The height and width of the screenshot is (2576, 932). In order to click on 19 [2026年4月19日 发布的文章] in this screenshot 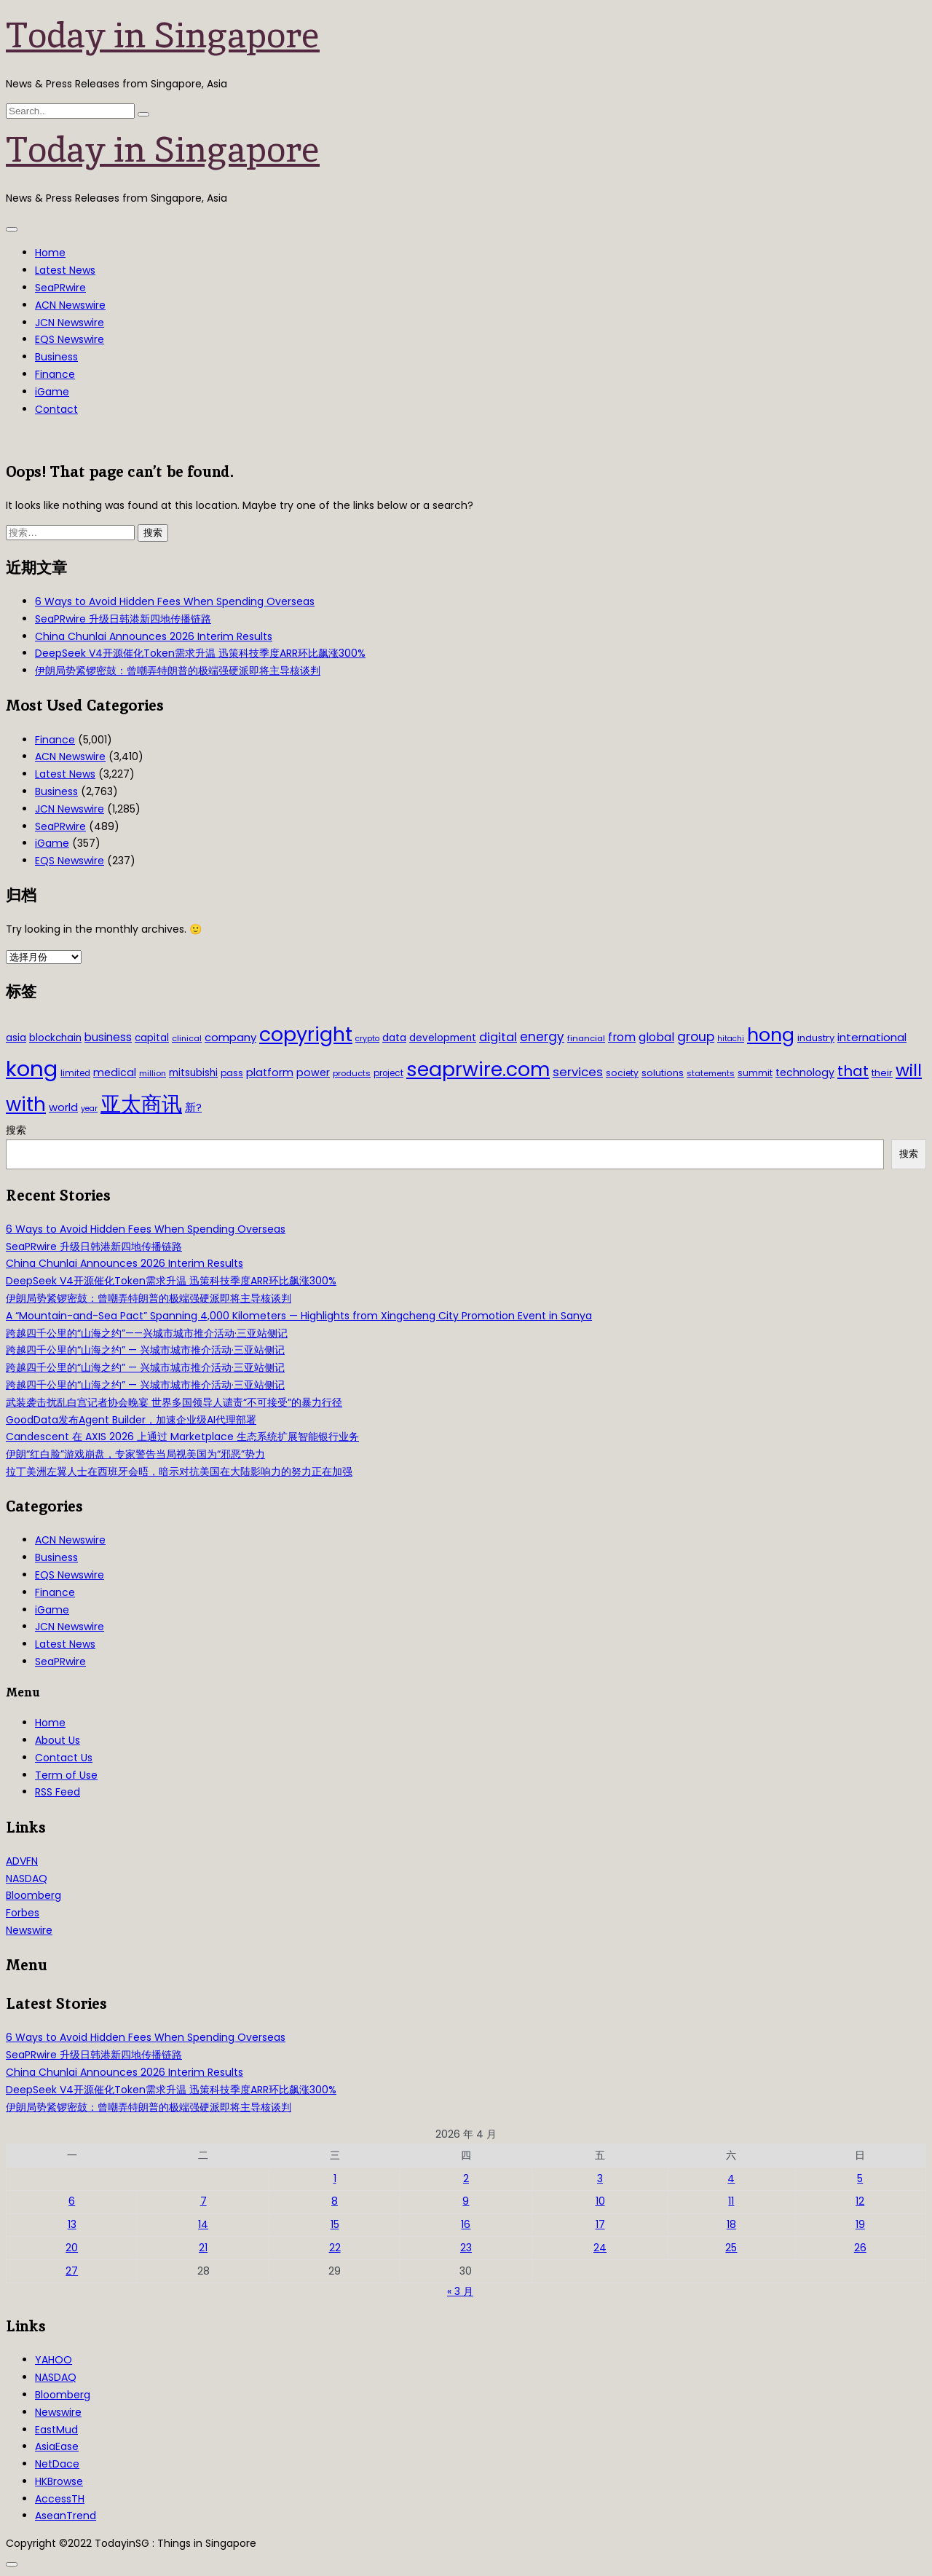, I will do `click(860, 2224)`.